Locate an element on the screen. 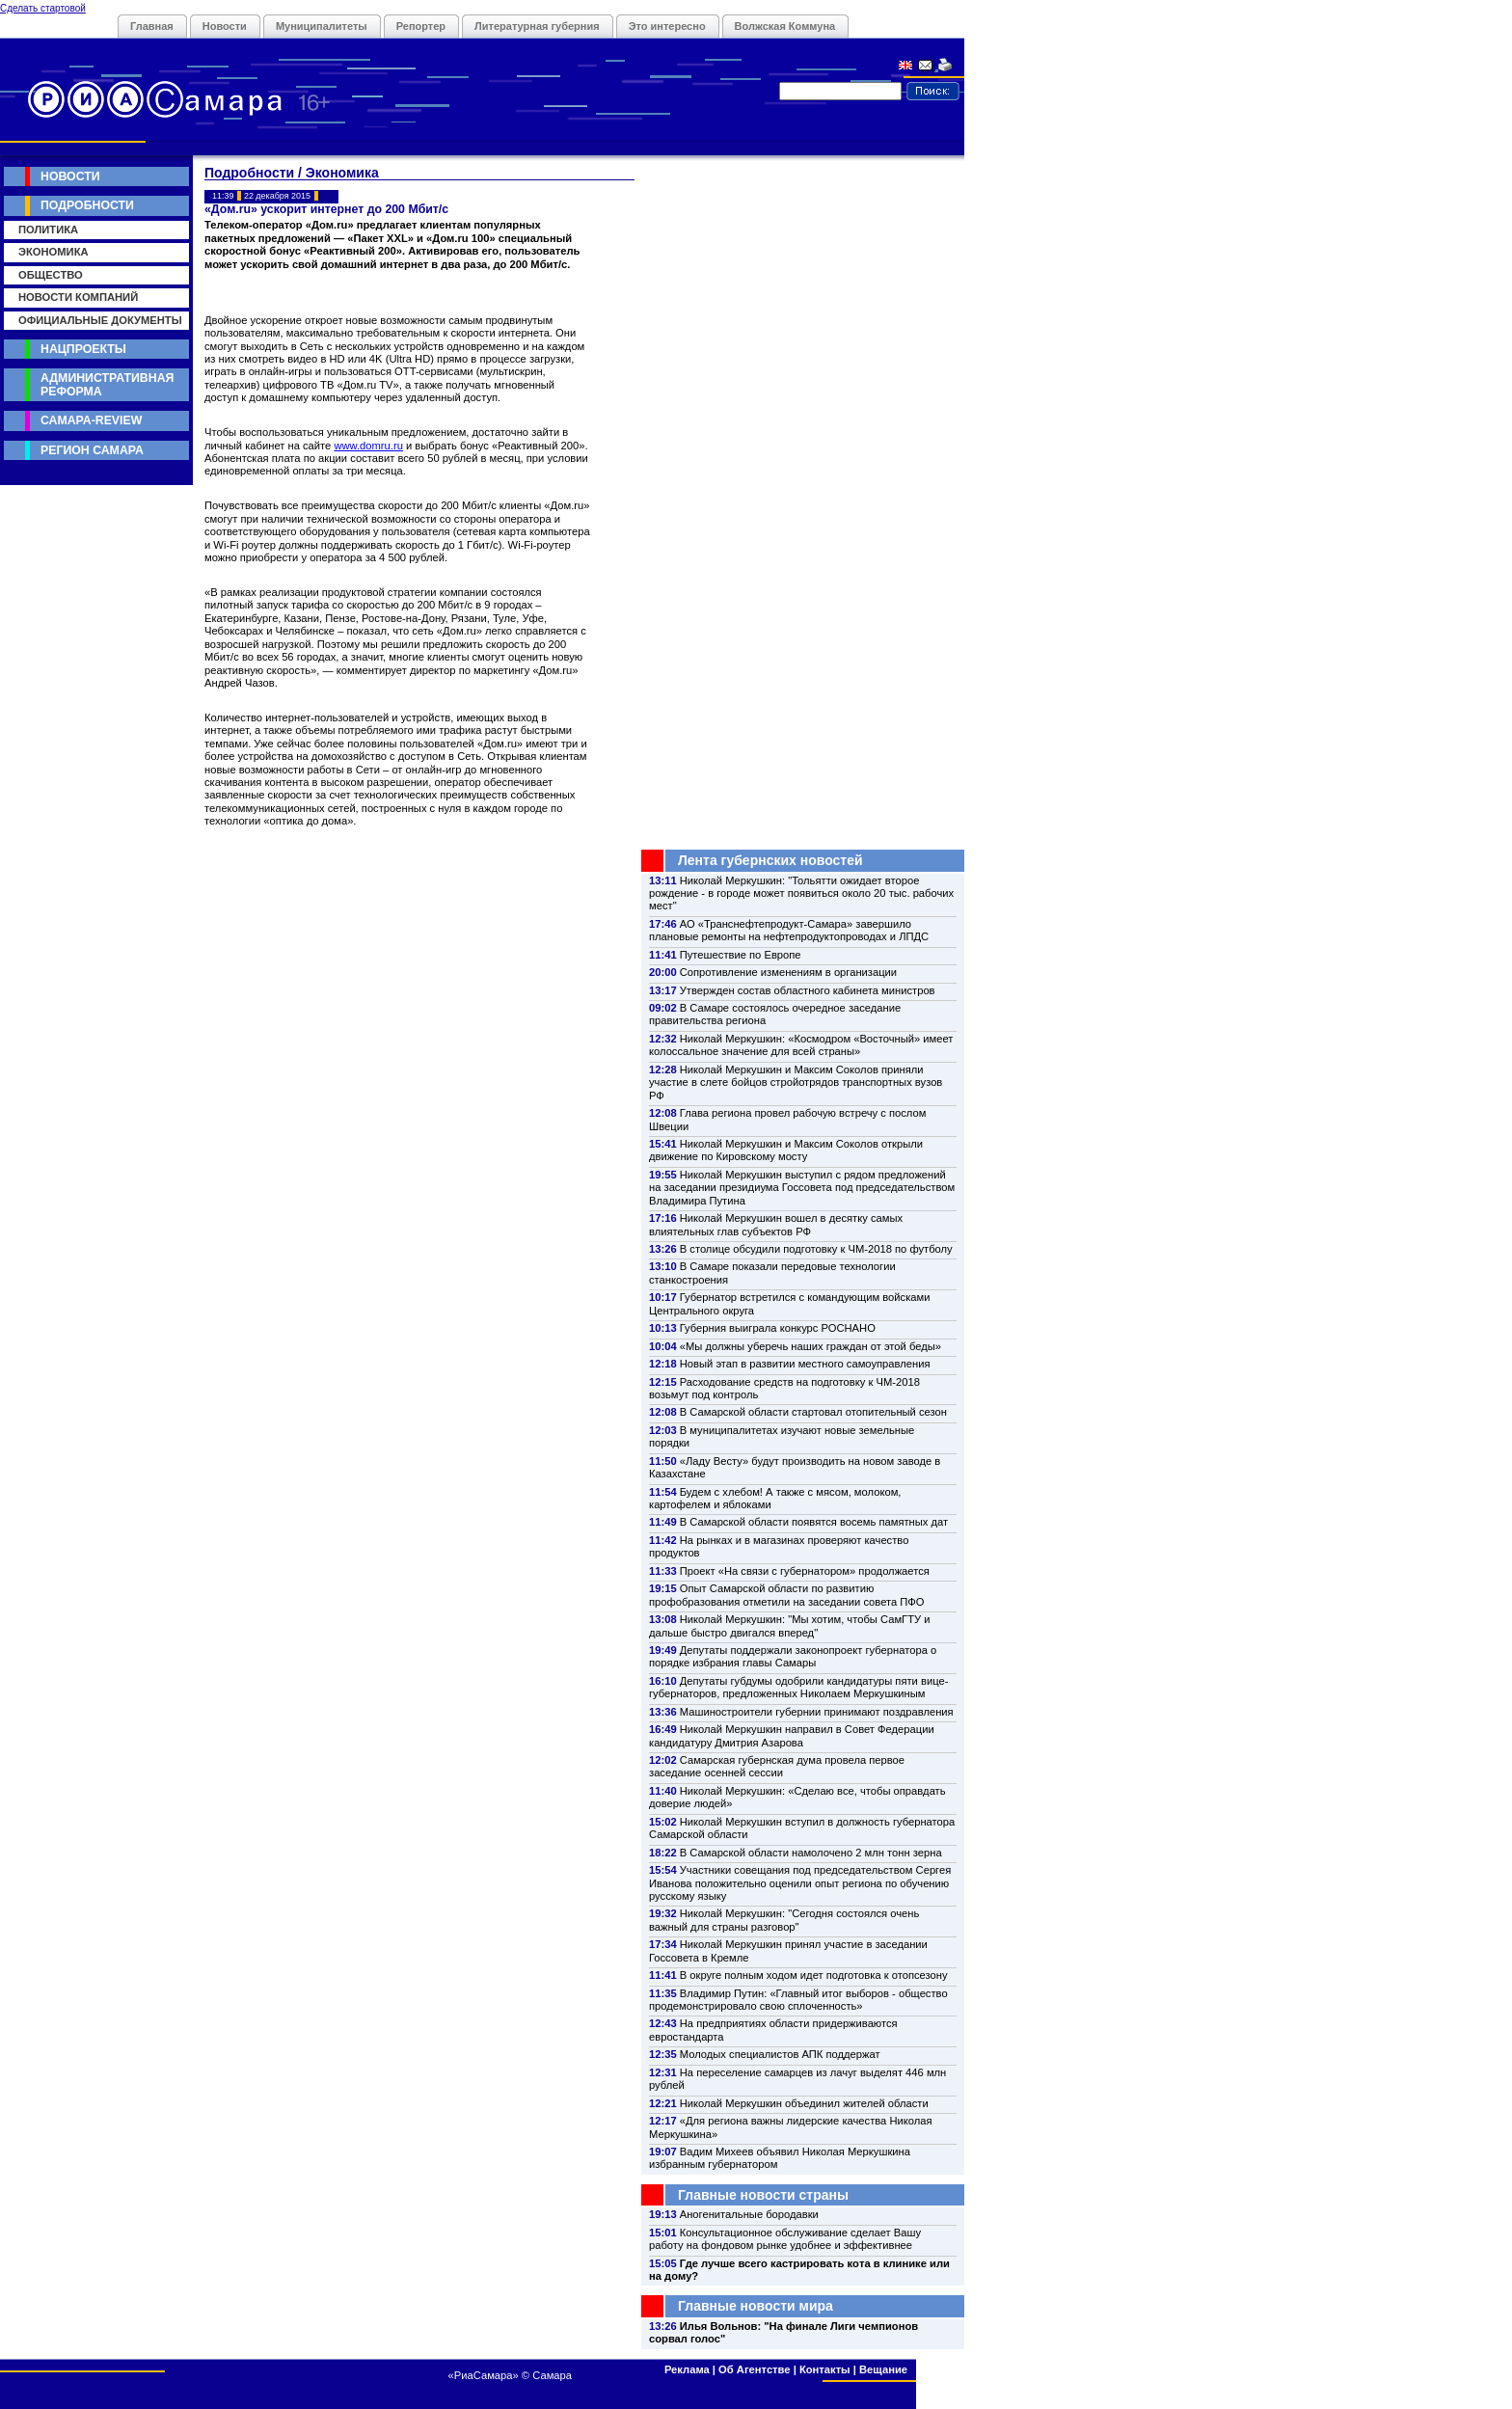  В Самарской области стартовал отопительный сезон is located at coordinates (813, 1412).